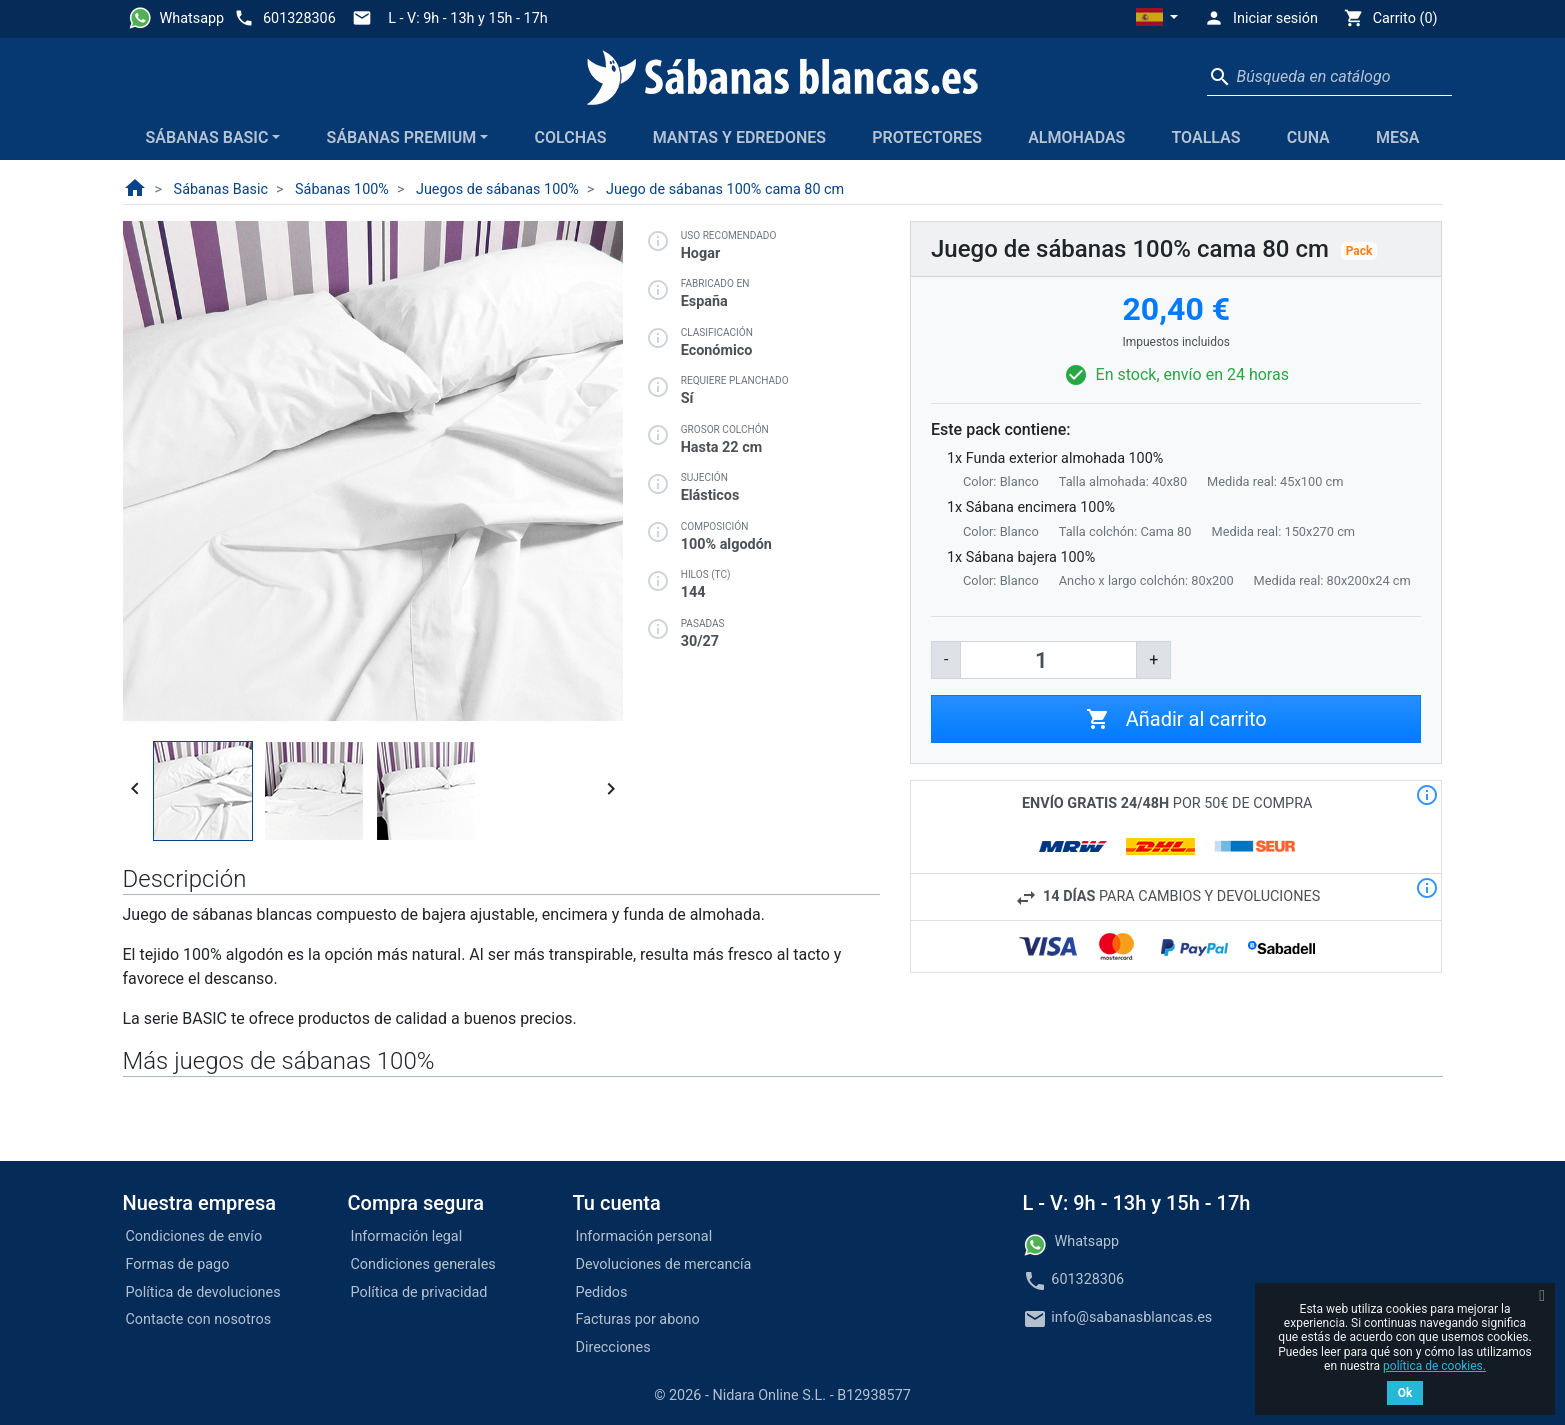 The width and height of the screenshot is (1565, 1425). What do you see at coordinates (203, 1292) in the screenshot?
I see `Política de devoluciones` at bounding box center [203, 1292].